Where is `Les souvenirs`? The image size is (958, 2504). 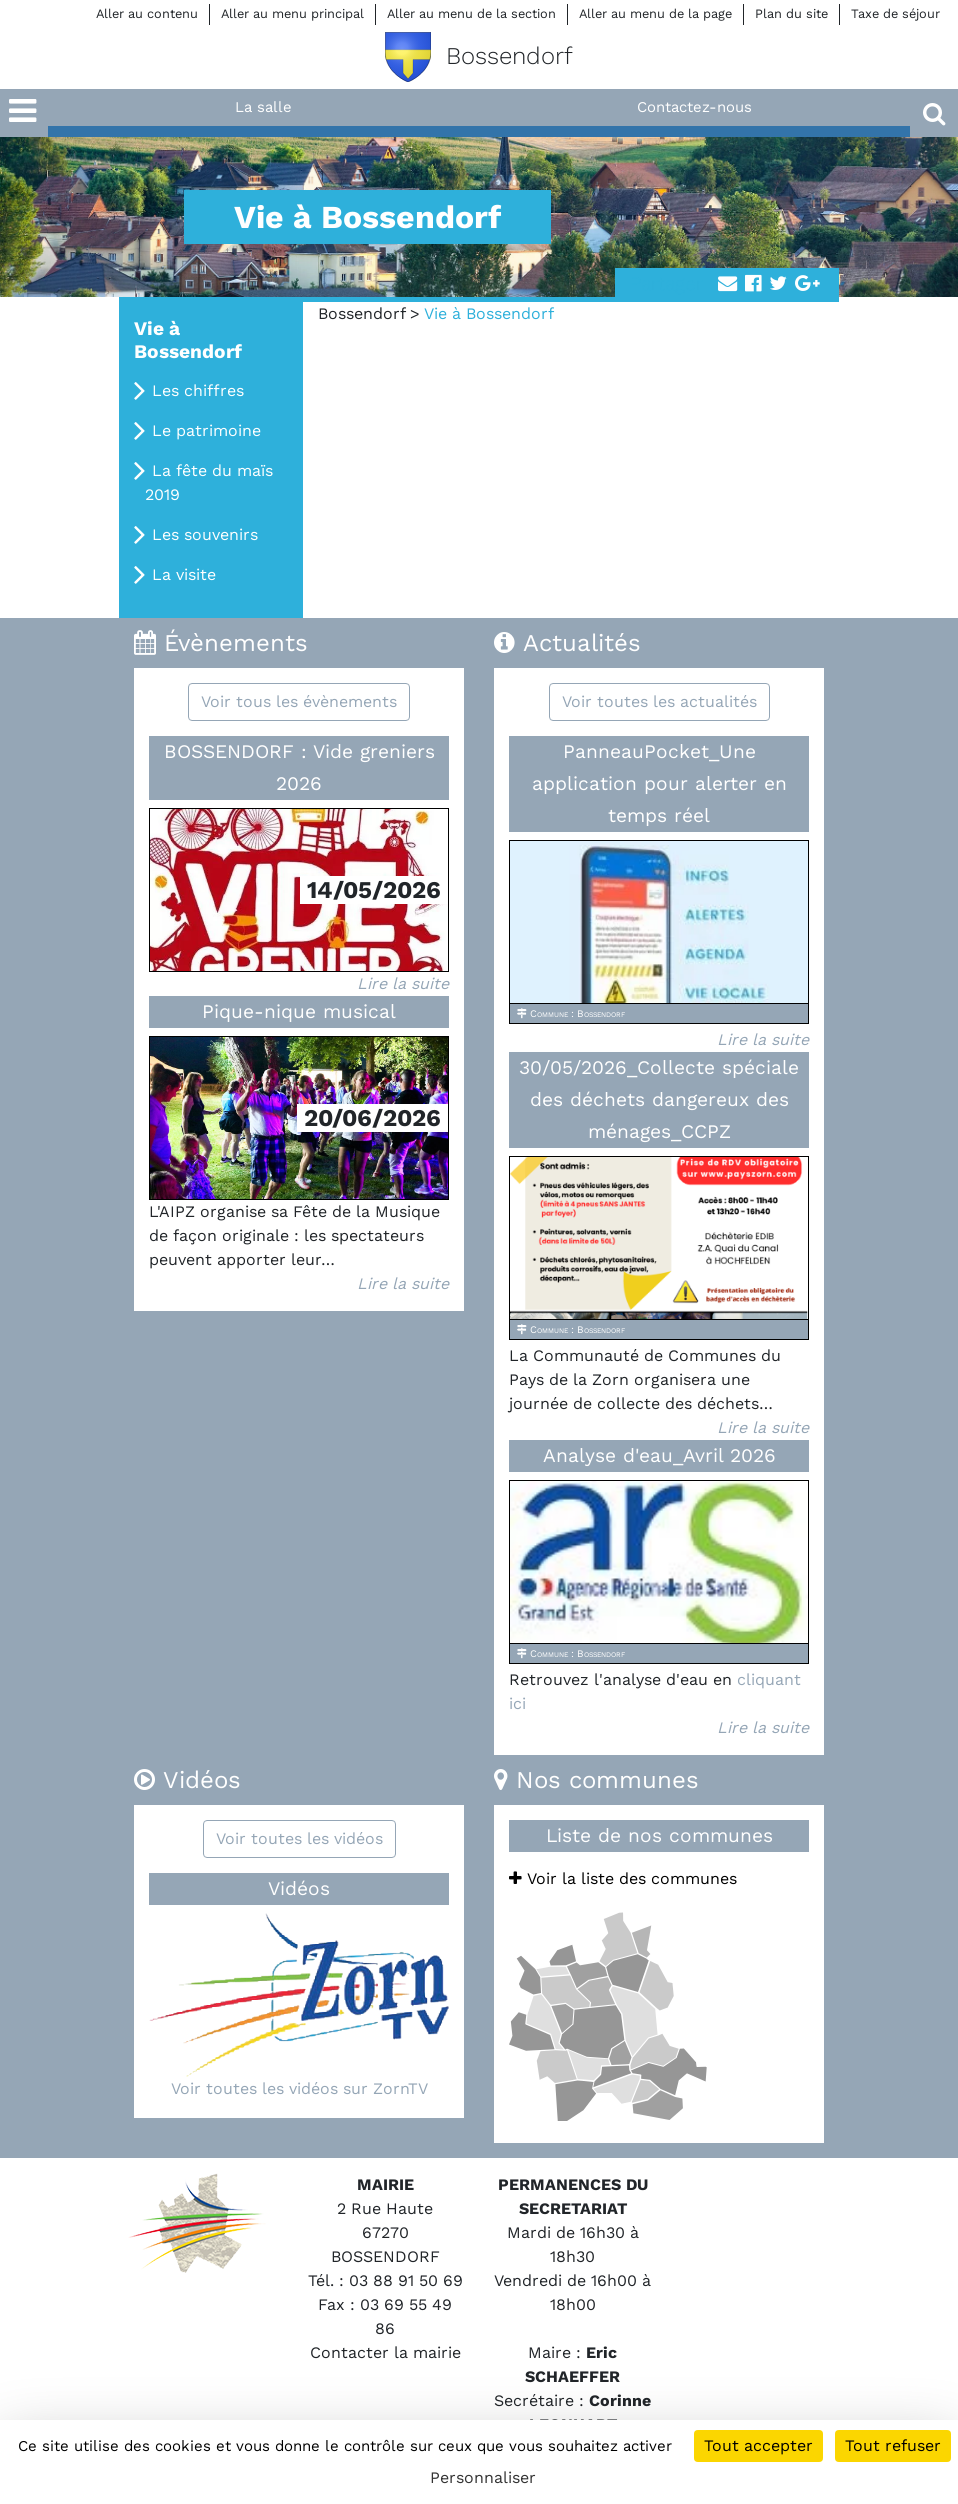 Les souvenirs is located at coordinates (205, 534).